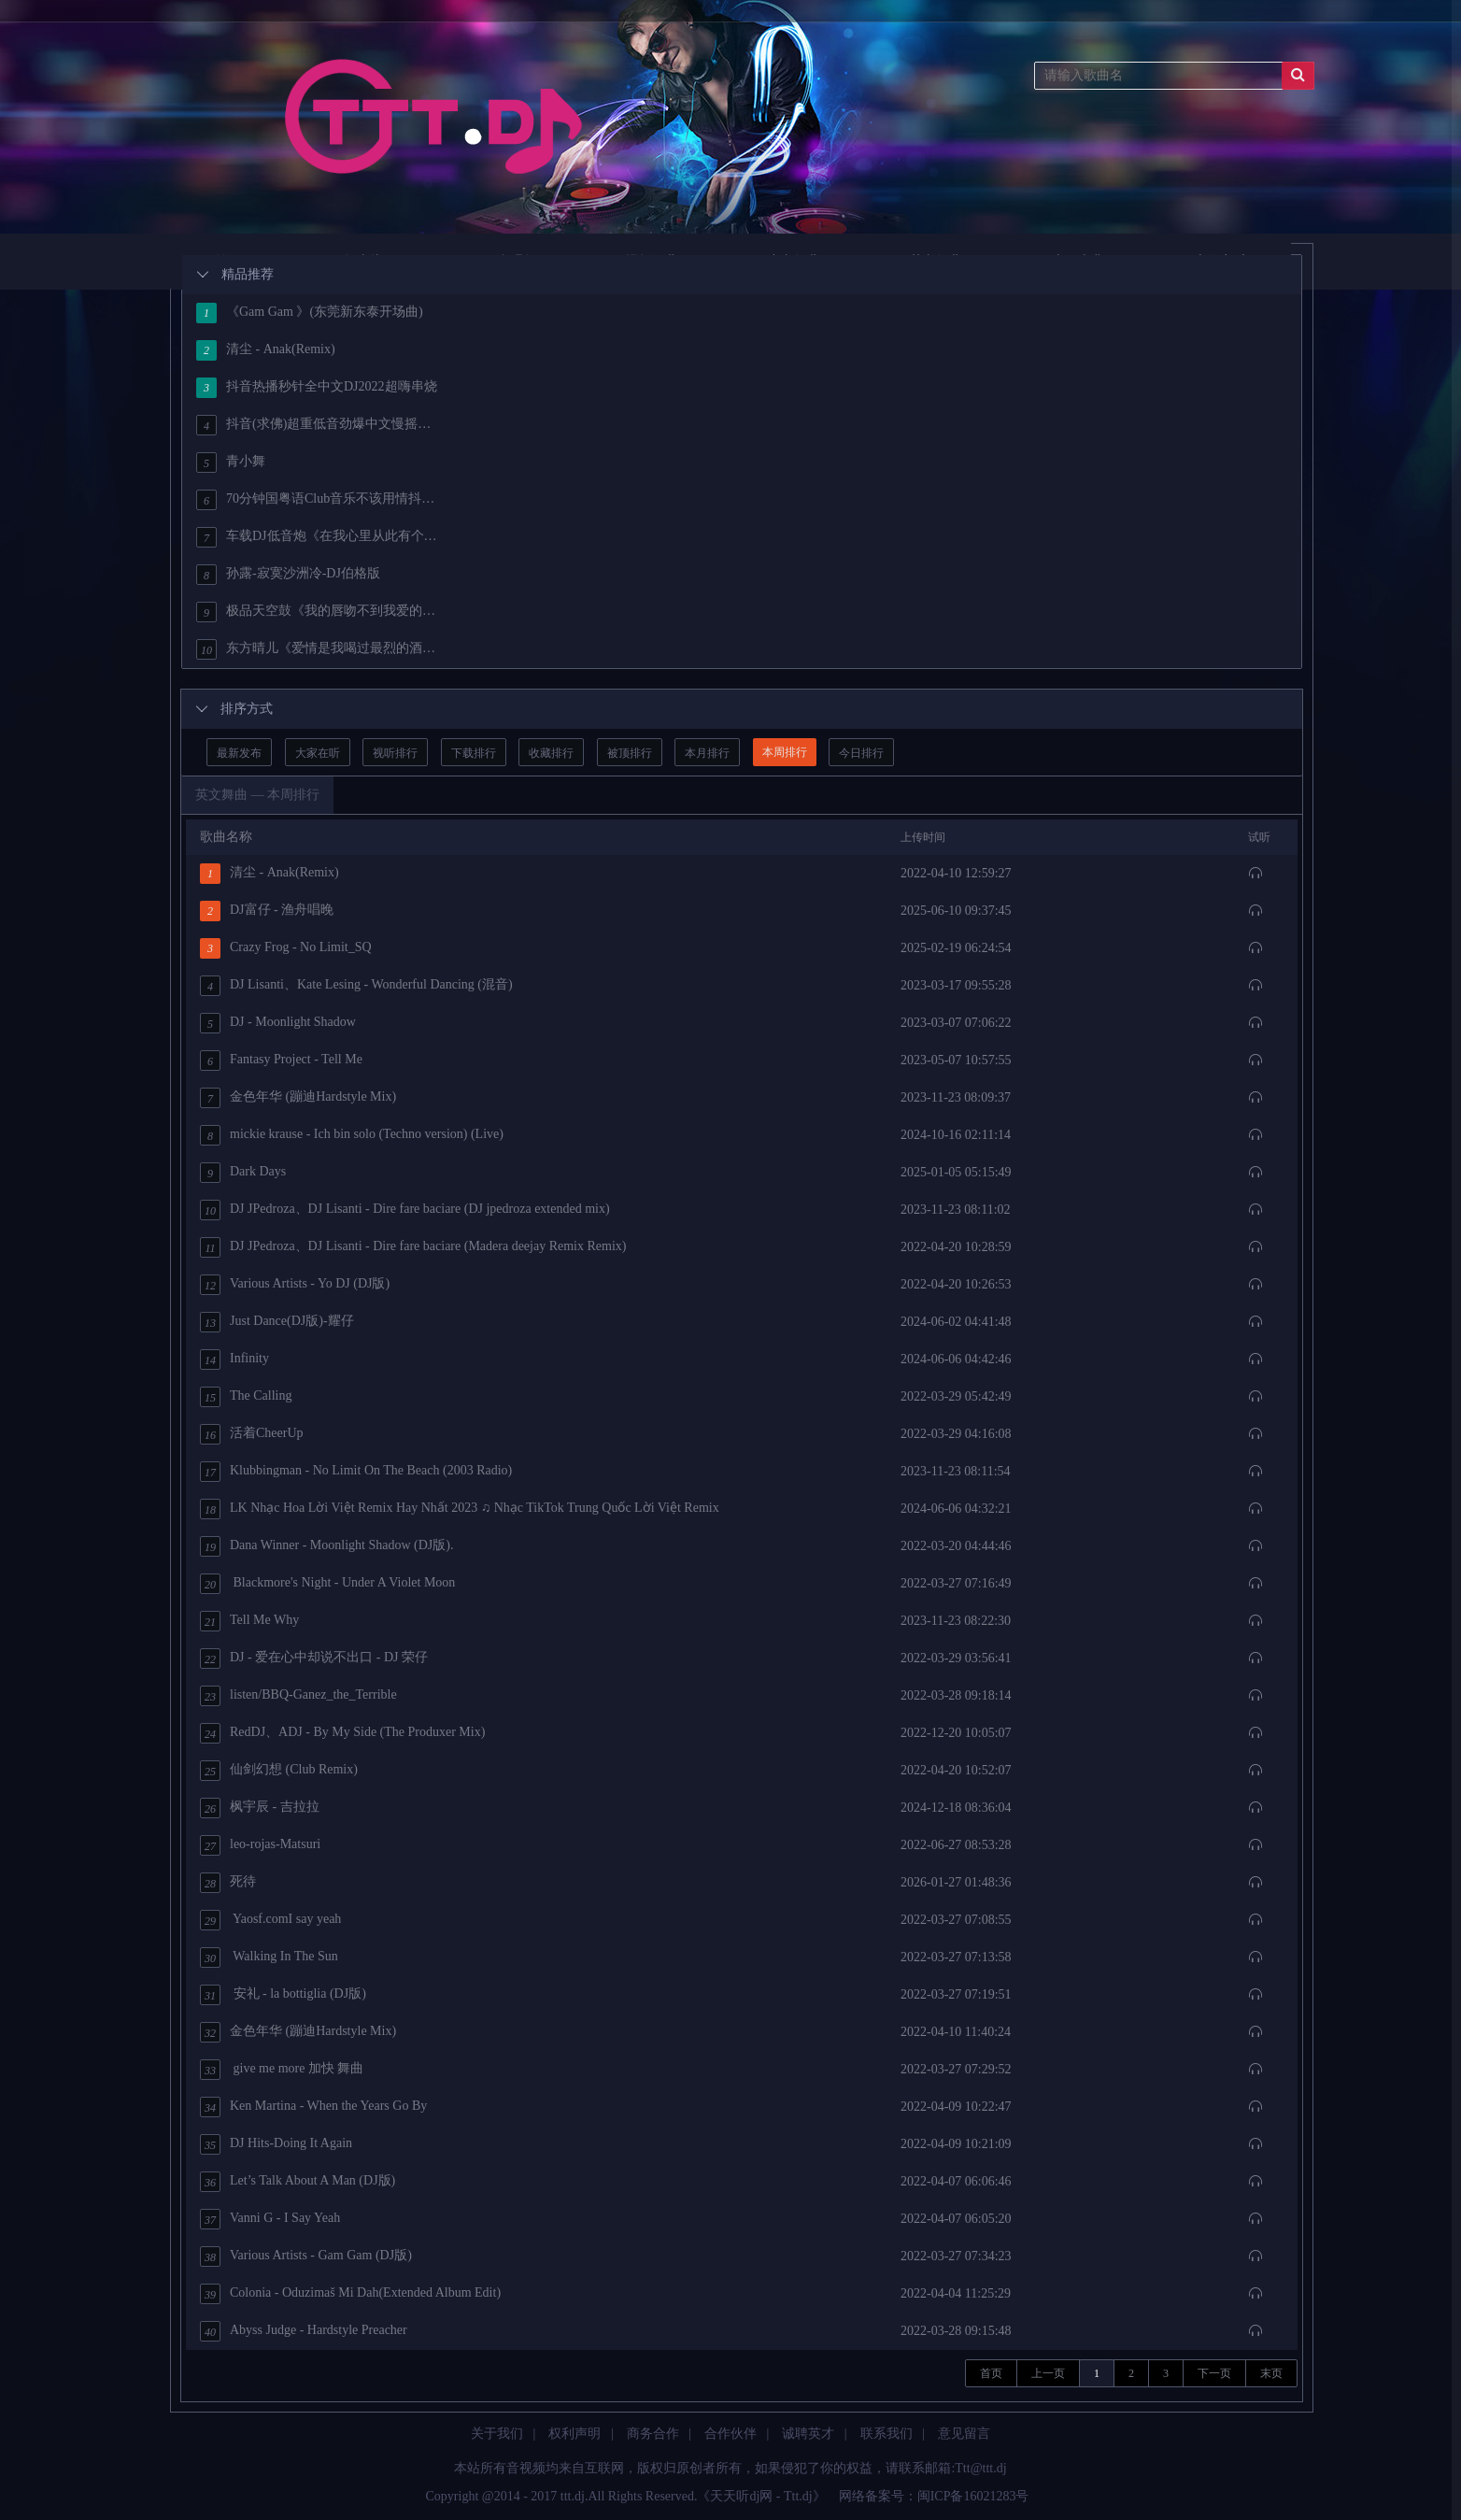  What do you see at coordinates (405, 1210) in the screenshot?
I see `DJ JPedroza、DJ Lisanti - Dire fare baciare (DJ jpedroza extended mix)` at bounding box center [405, 1210].